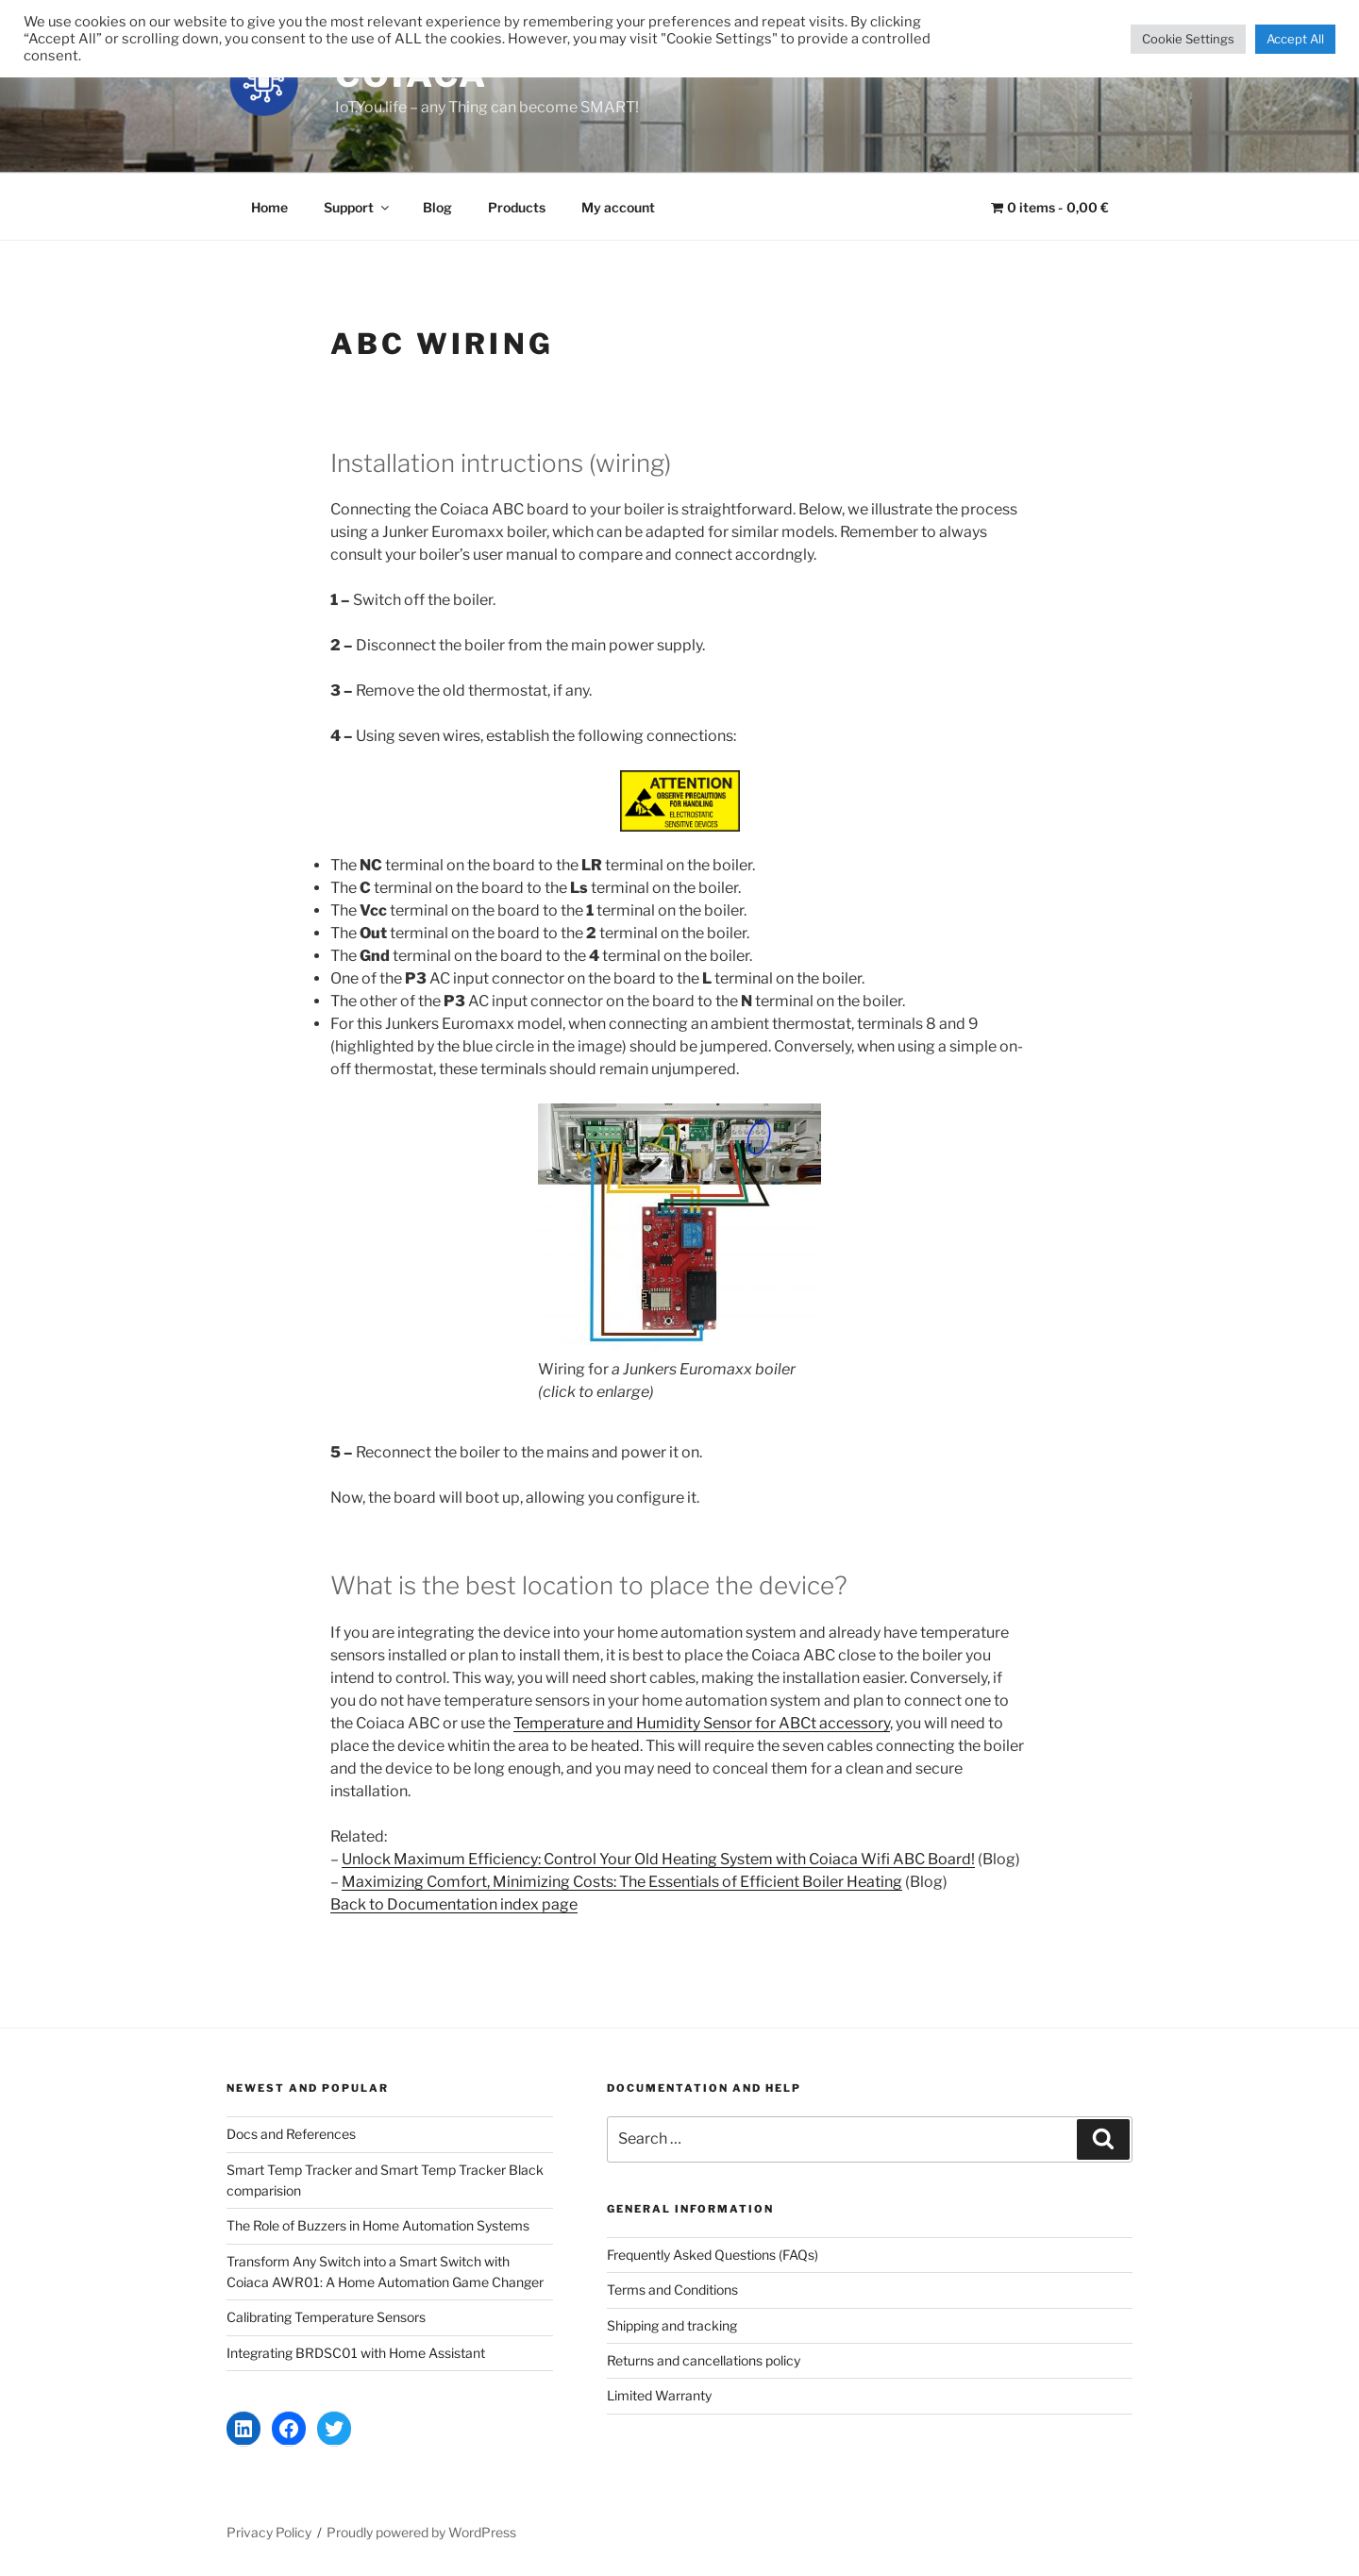  I want to click on Accept All [button], so click(1295, 38).